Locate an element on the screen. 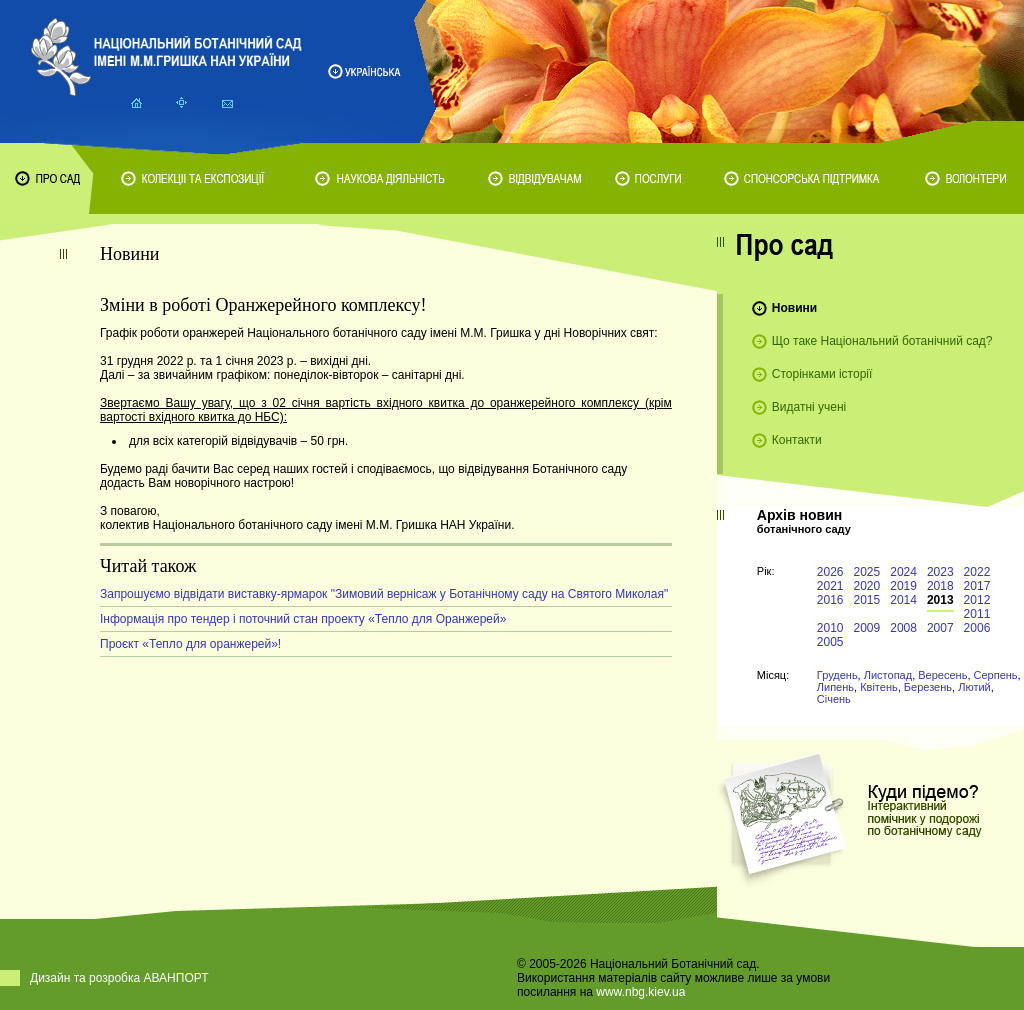 This screenshot has height=1010, width=1024. 2020 is located at coordinates (867, 586).